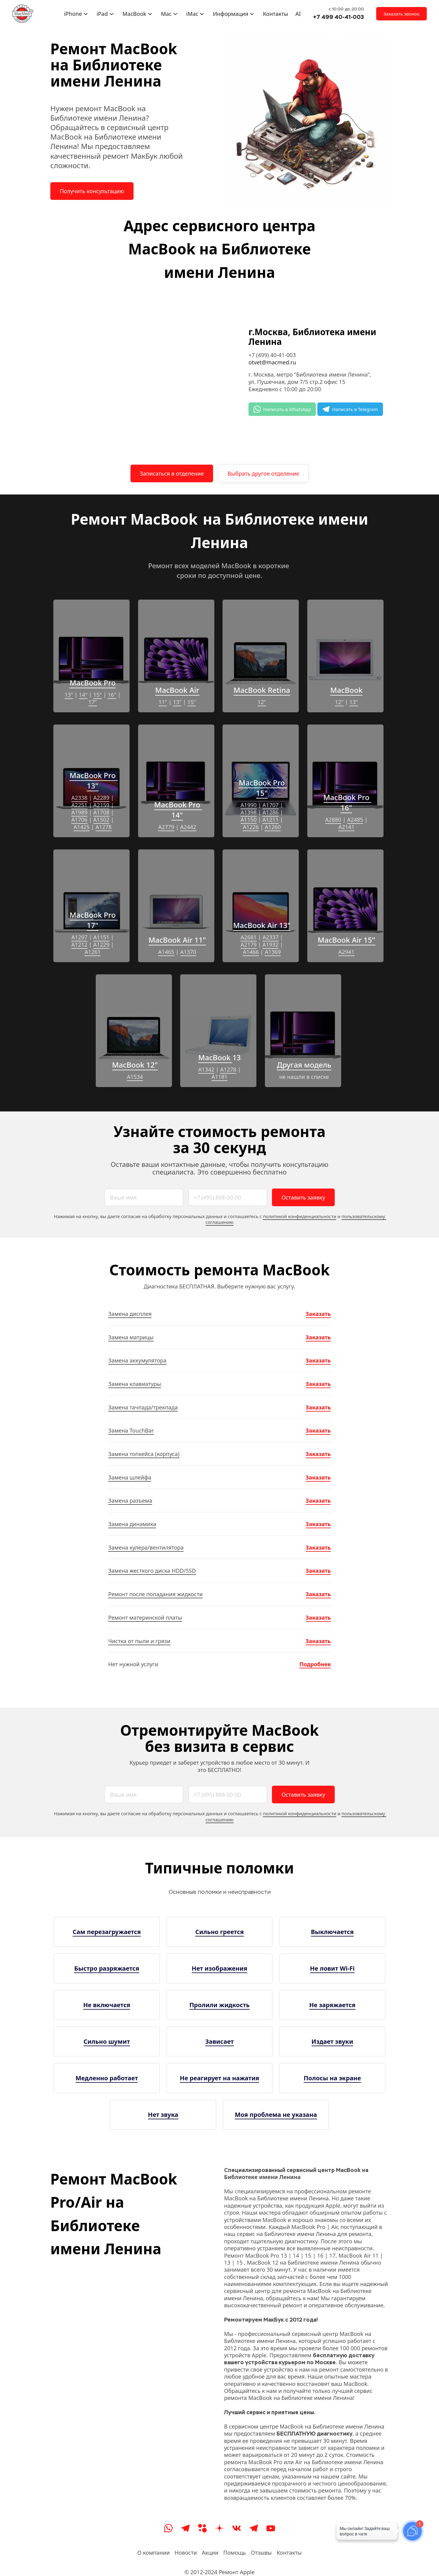 The width and height of the screenshot is (439, 2576). What do you see at coordinates (332, 2078) in the screenshot?
I see `Полосы на экране` at bounding box center [332, 2078].